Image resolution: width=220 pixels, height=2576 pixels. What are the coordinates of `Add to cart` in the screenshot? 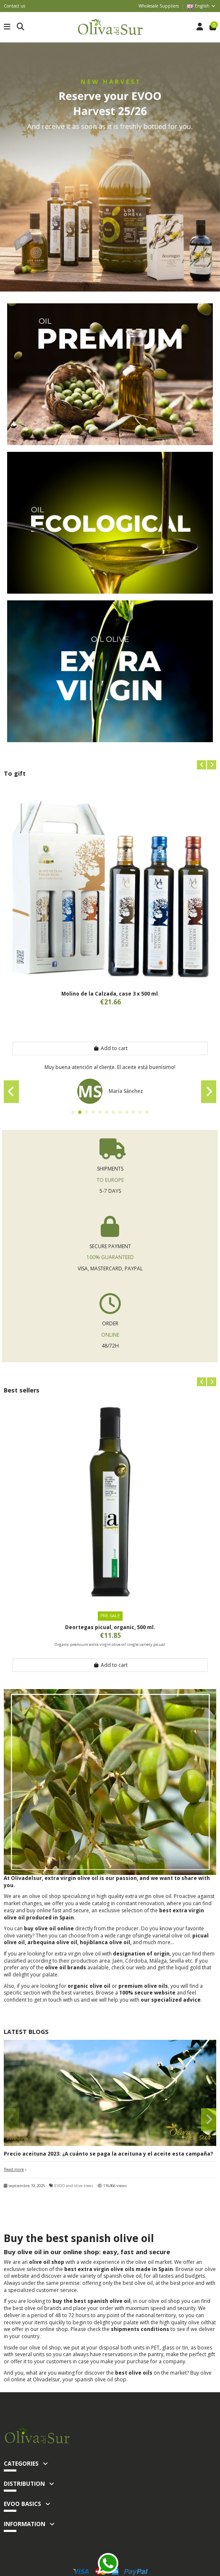 It's located at (110, 1048).